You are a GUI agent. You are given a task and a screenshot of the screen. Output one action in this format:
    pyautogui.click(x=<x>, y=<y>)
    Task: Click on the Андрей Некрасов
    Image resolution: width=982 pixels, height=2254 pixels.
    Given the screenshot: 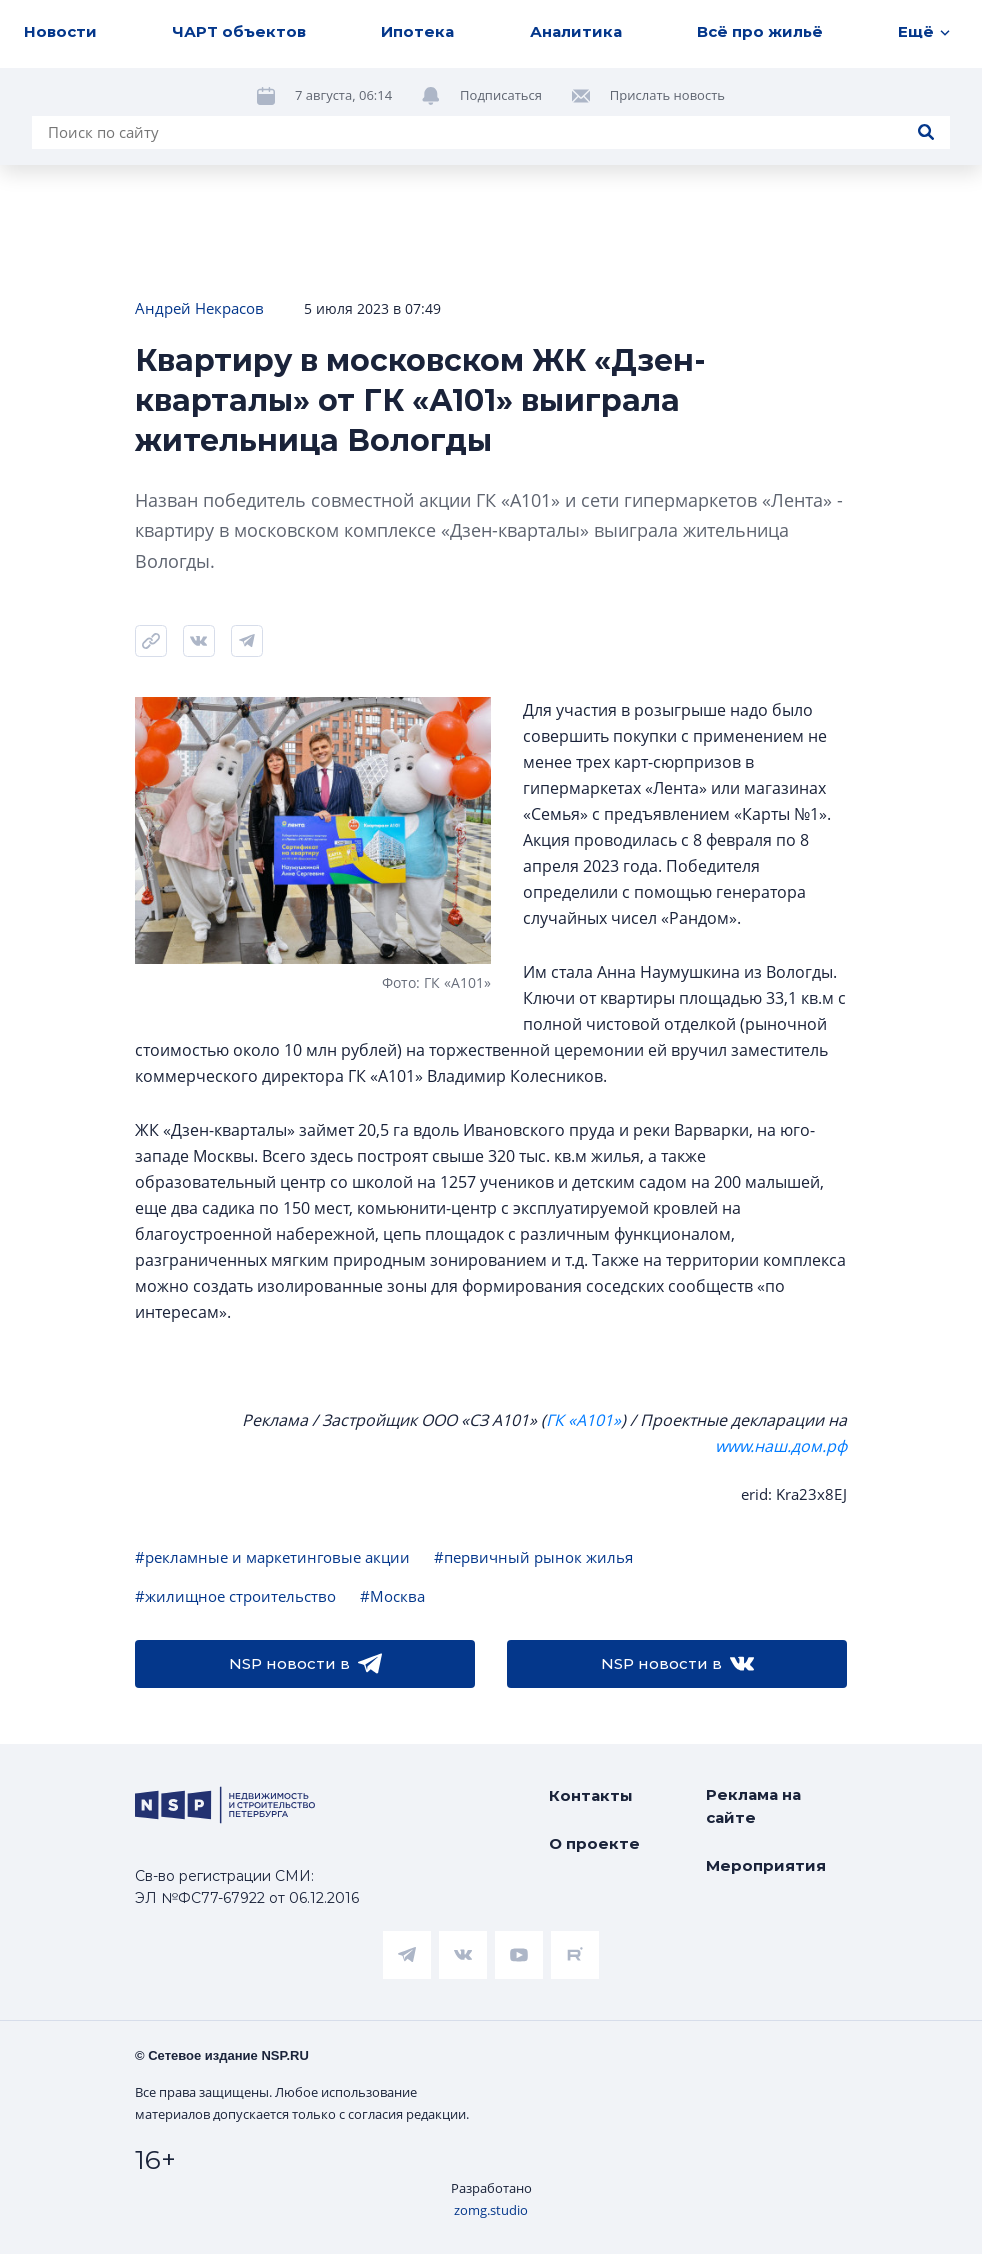 What is the action you would take?
    pyautogui.click(x=199, y=308)
    